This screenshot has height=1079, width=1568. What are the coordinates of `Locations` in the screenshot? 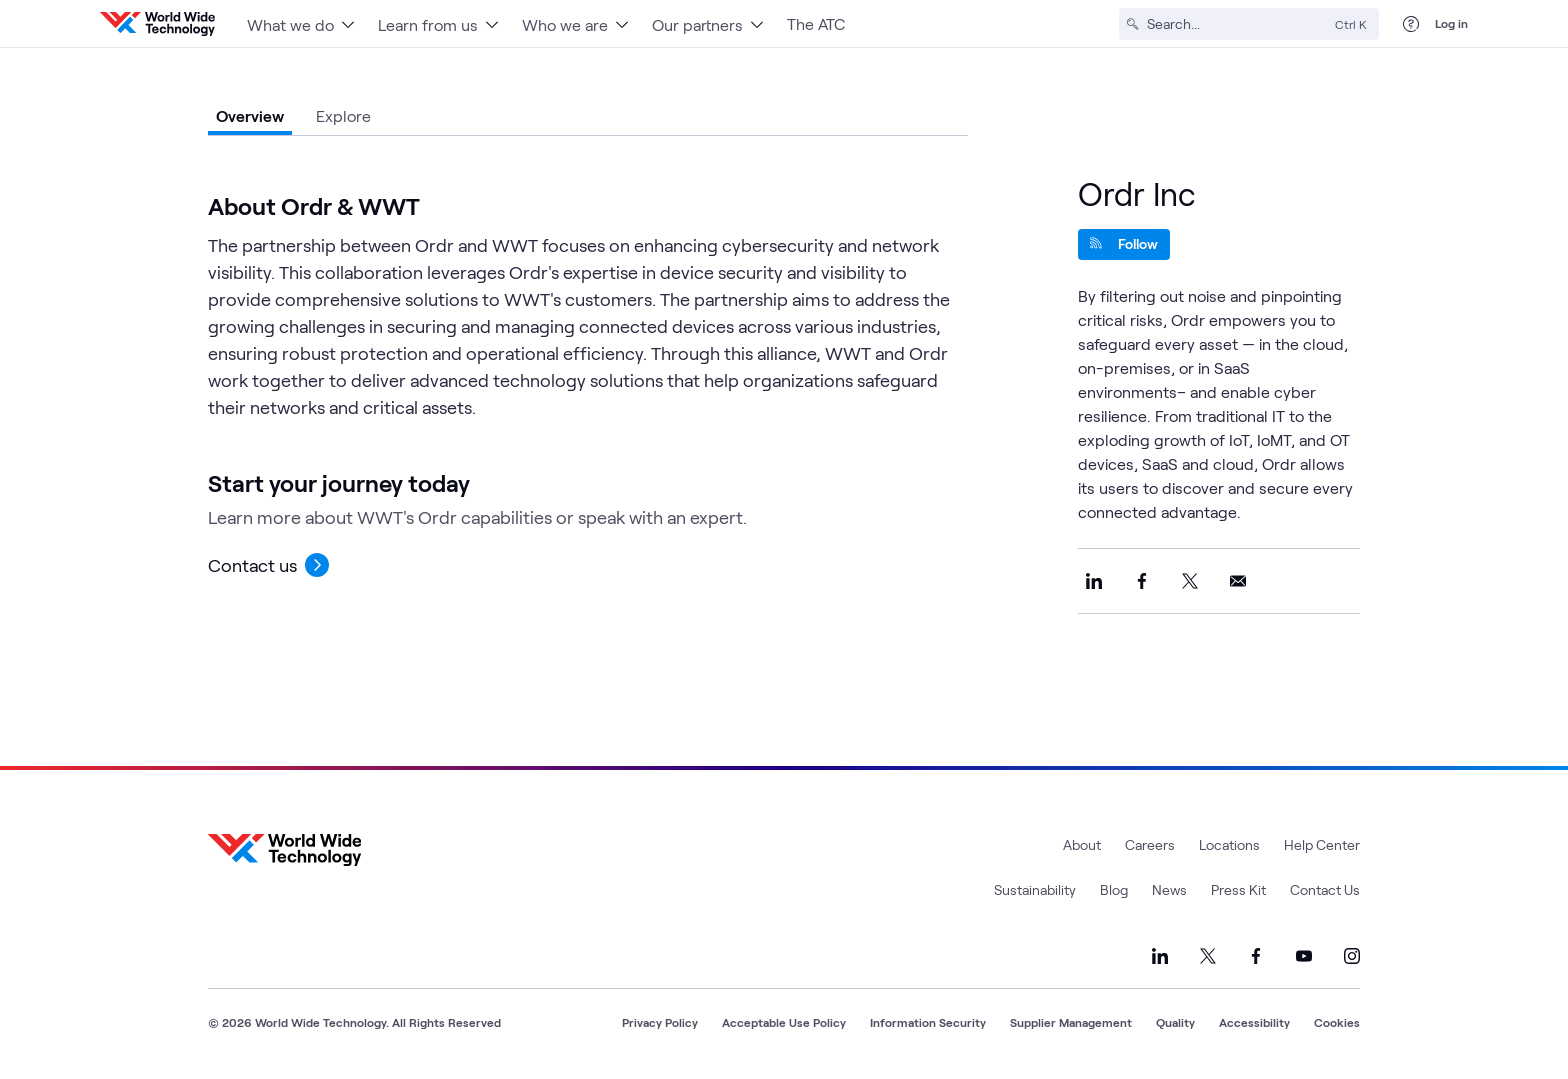 It's located at (1229, 844).